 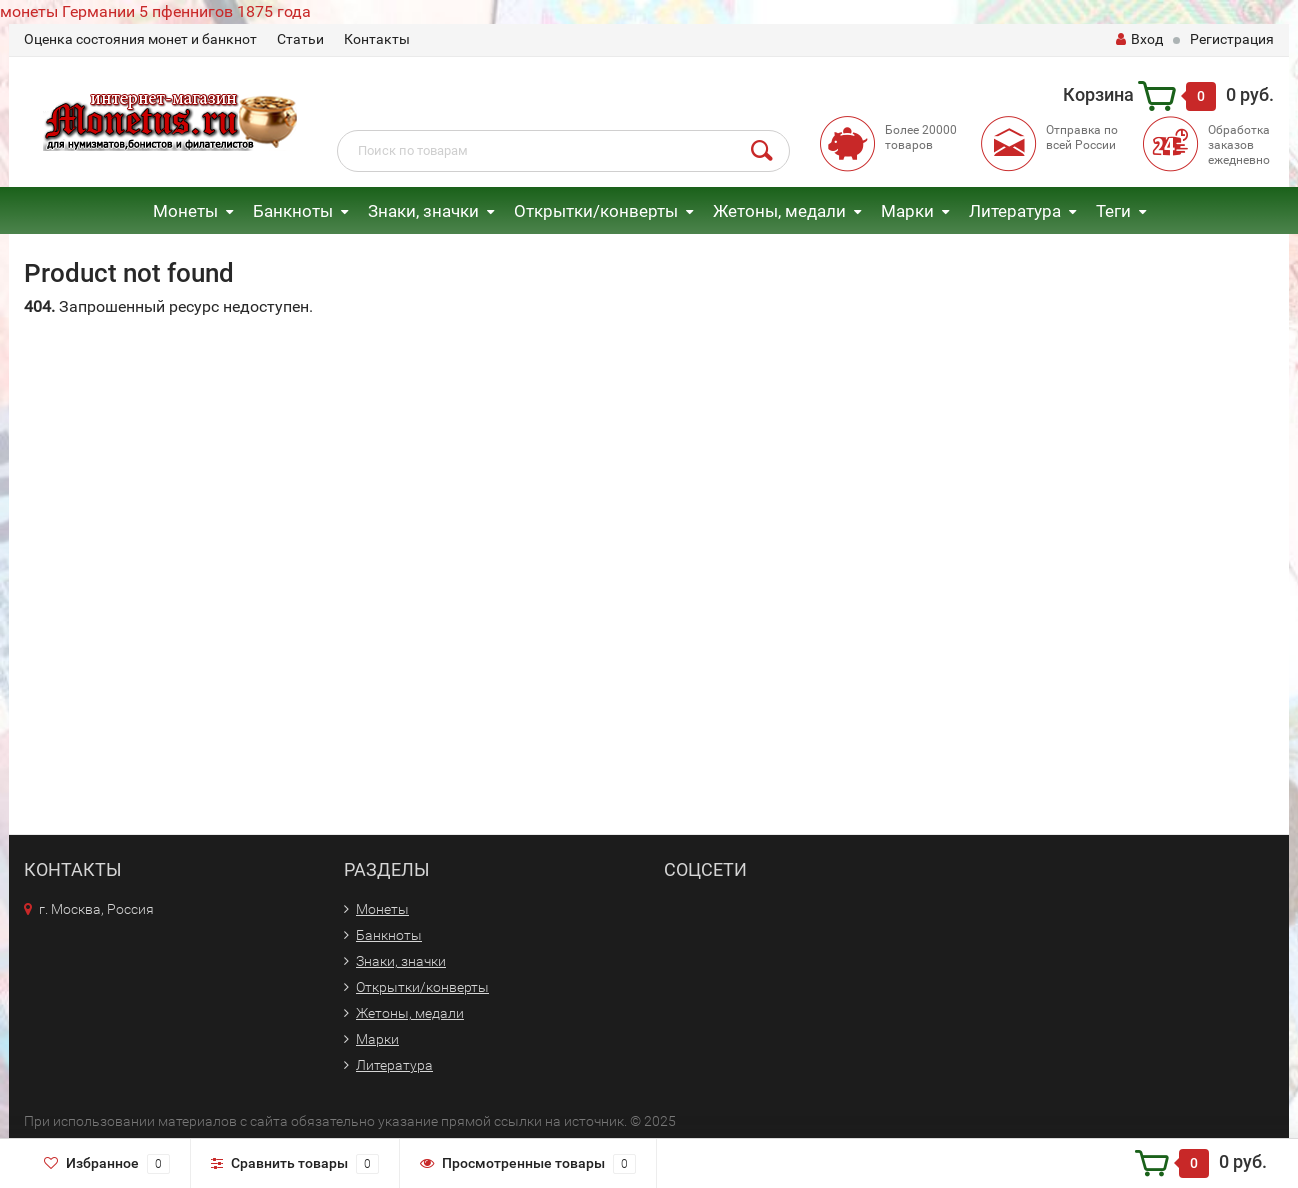 What do you see at coordinates (1113, 211) in the screenshot?
I see `Теги` at bounding box center [1113, 211].